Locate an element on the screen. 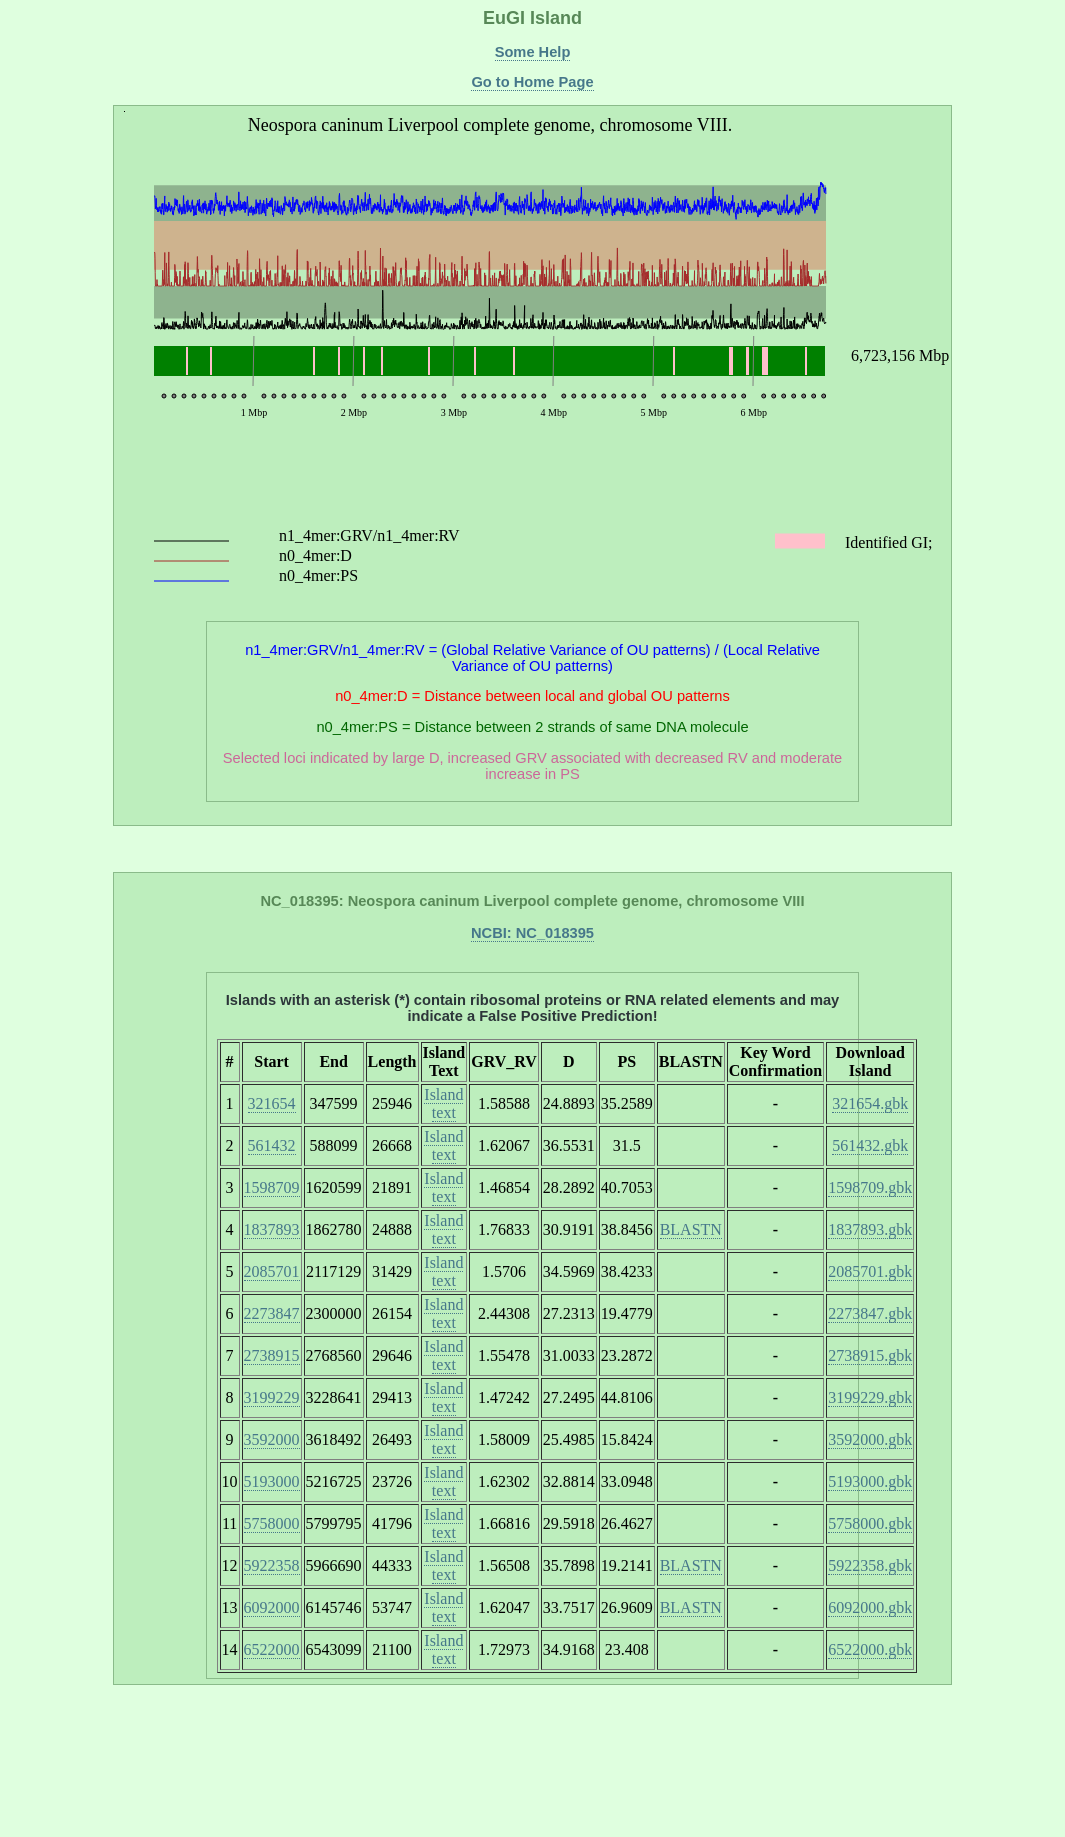  321654.gbk is located at coordinates (870, 1103).